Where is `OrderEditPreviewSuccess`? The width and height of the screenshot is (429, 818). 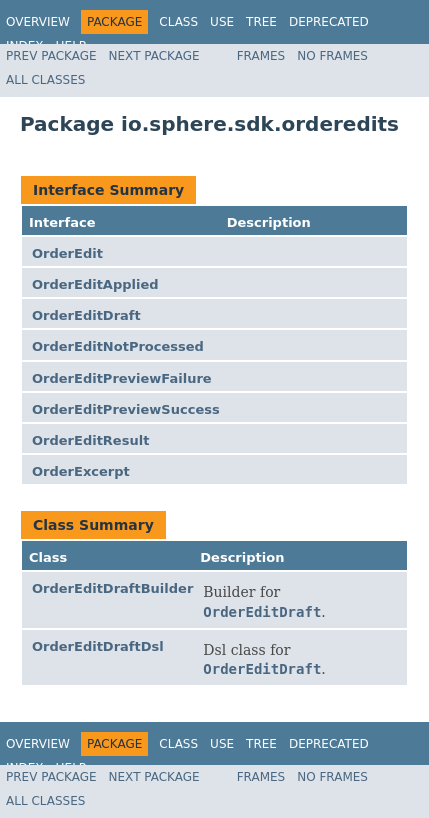 OrderEditPreviewSuccess is located at coordinates (126, 409).